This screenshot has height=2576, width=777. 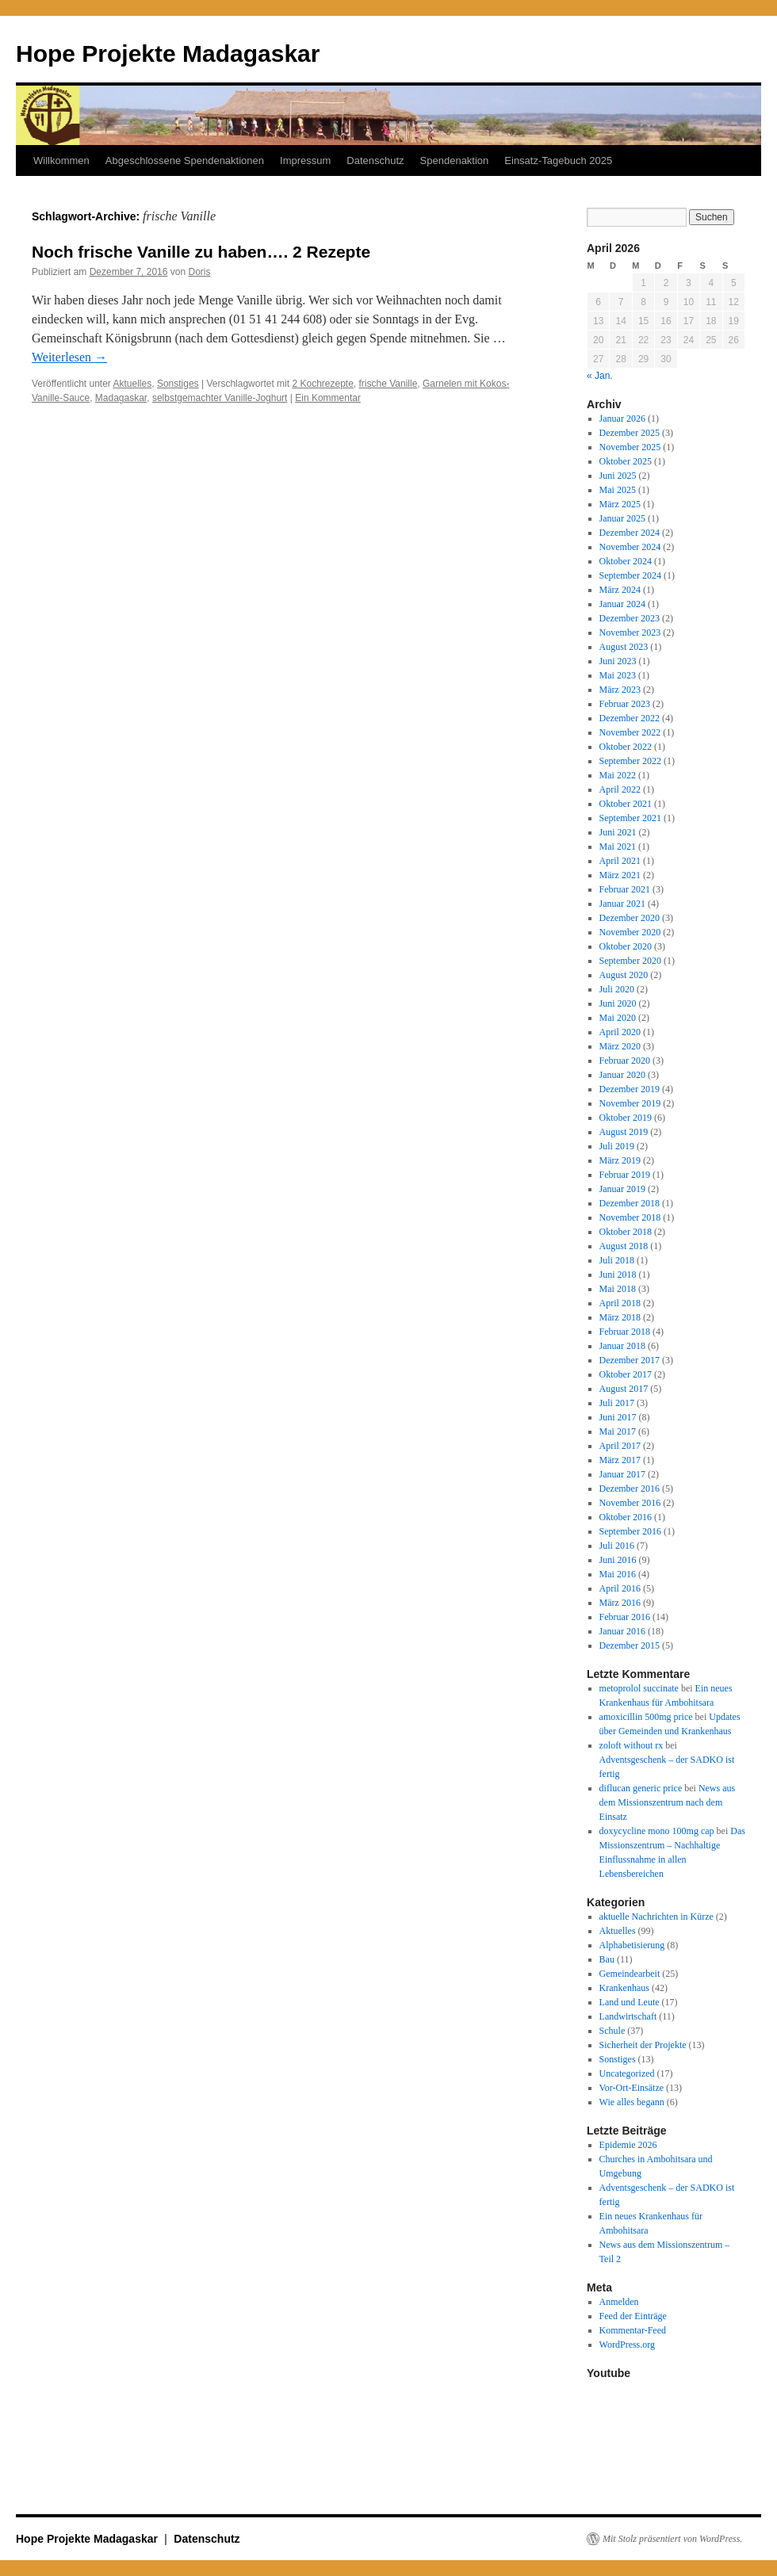 What do you see at coordinates (322, 383) in the screenshot?
I see `2 Kochrezepte` at bounding box center [322, 383].